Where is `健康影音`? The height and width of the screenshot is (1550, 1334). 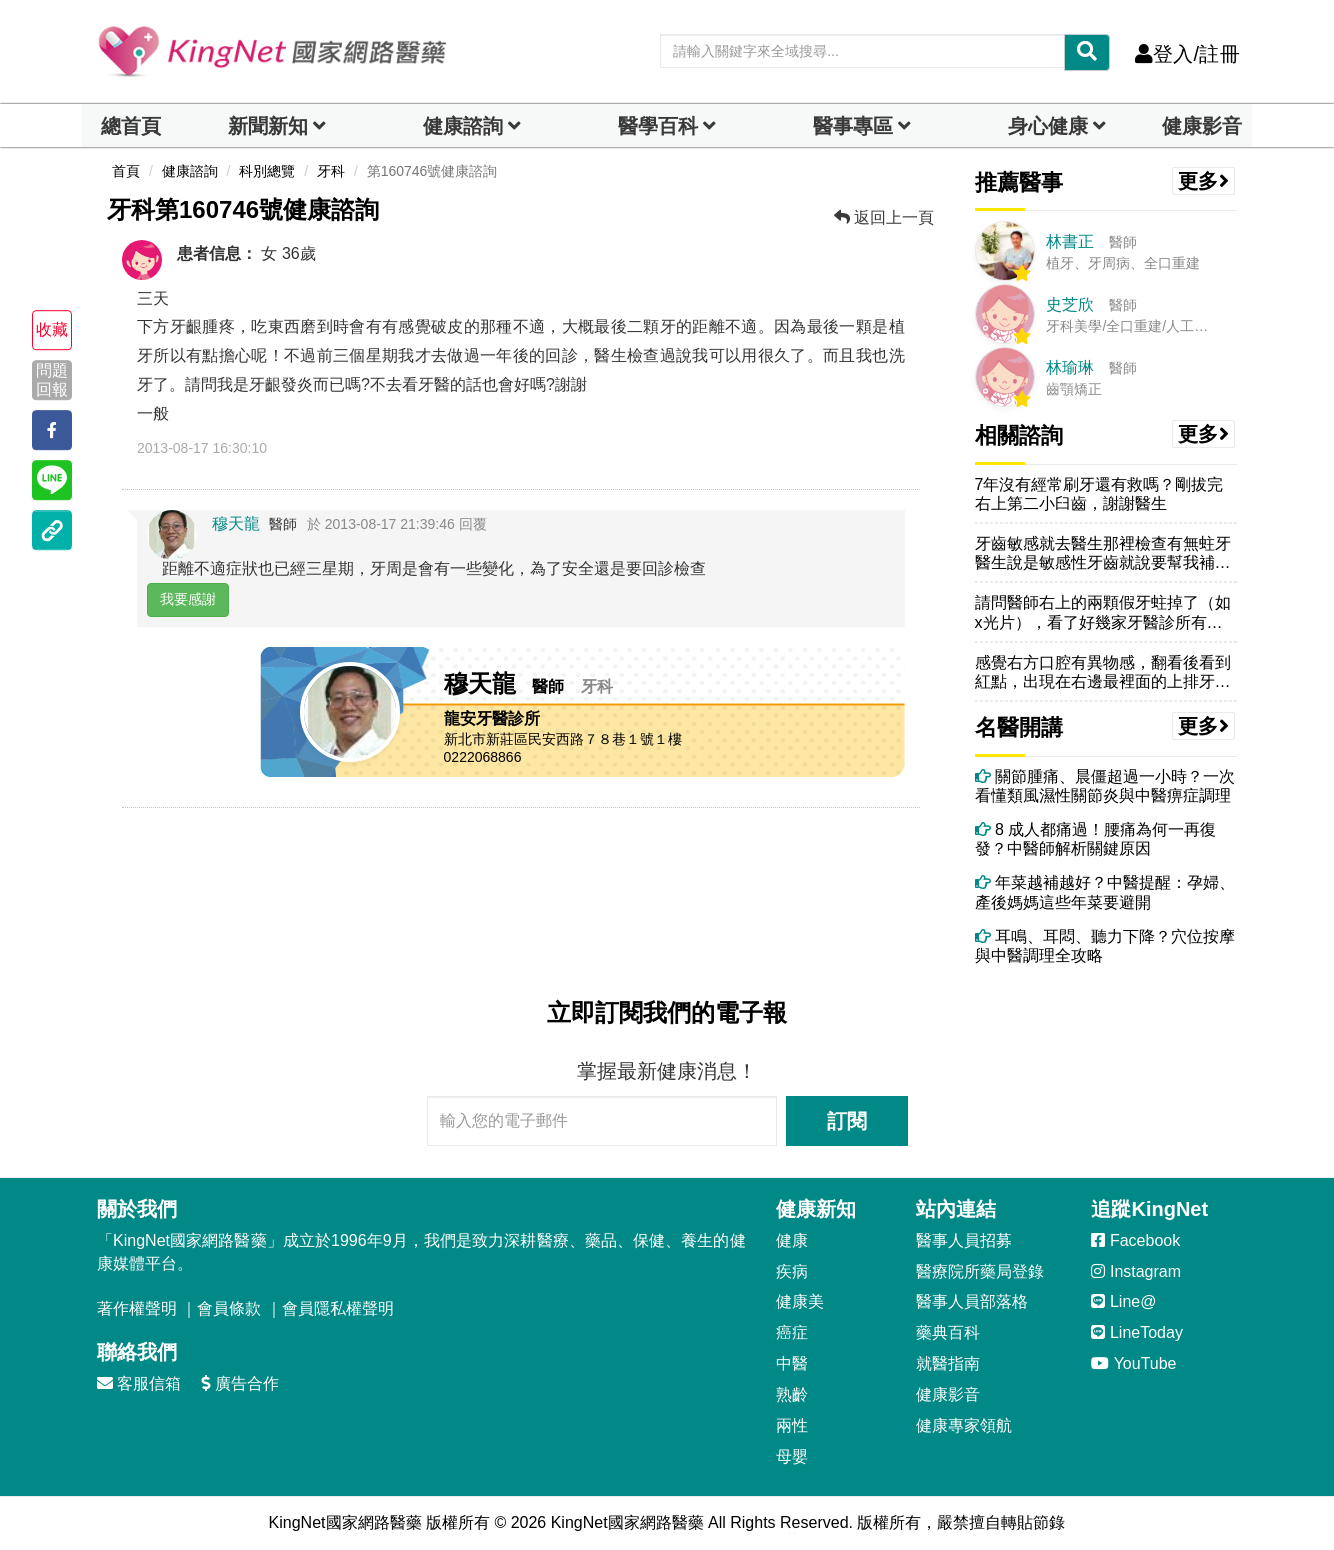 健康影音 is located at coordinates (1202, 126).